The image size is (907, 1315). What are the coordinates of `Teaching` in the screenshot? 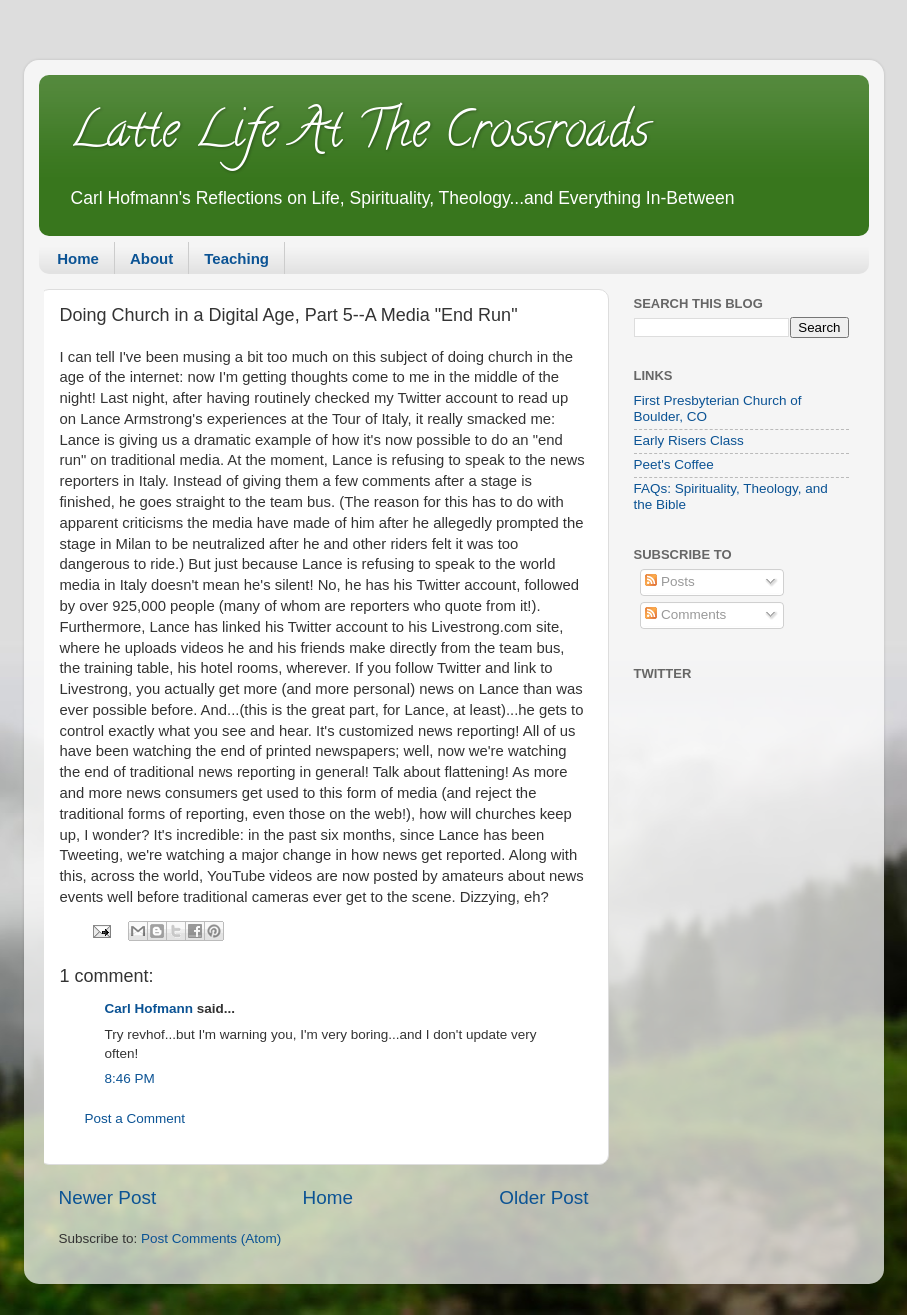 It's located at (236, 258).